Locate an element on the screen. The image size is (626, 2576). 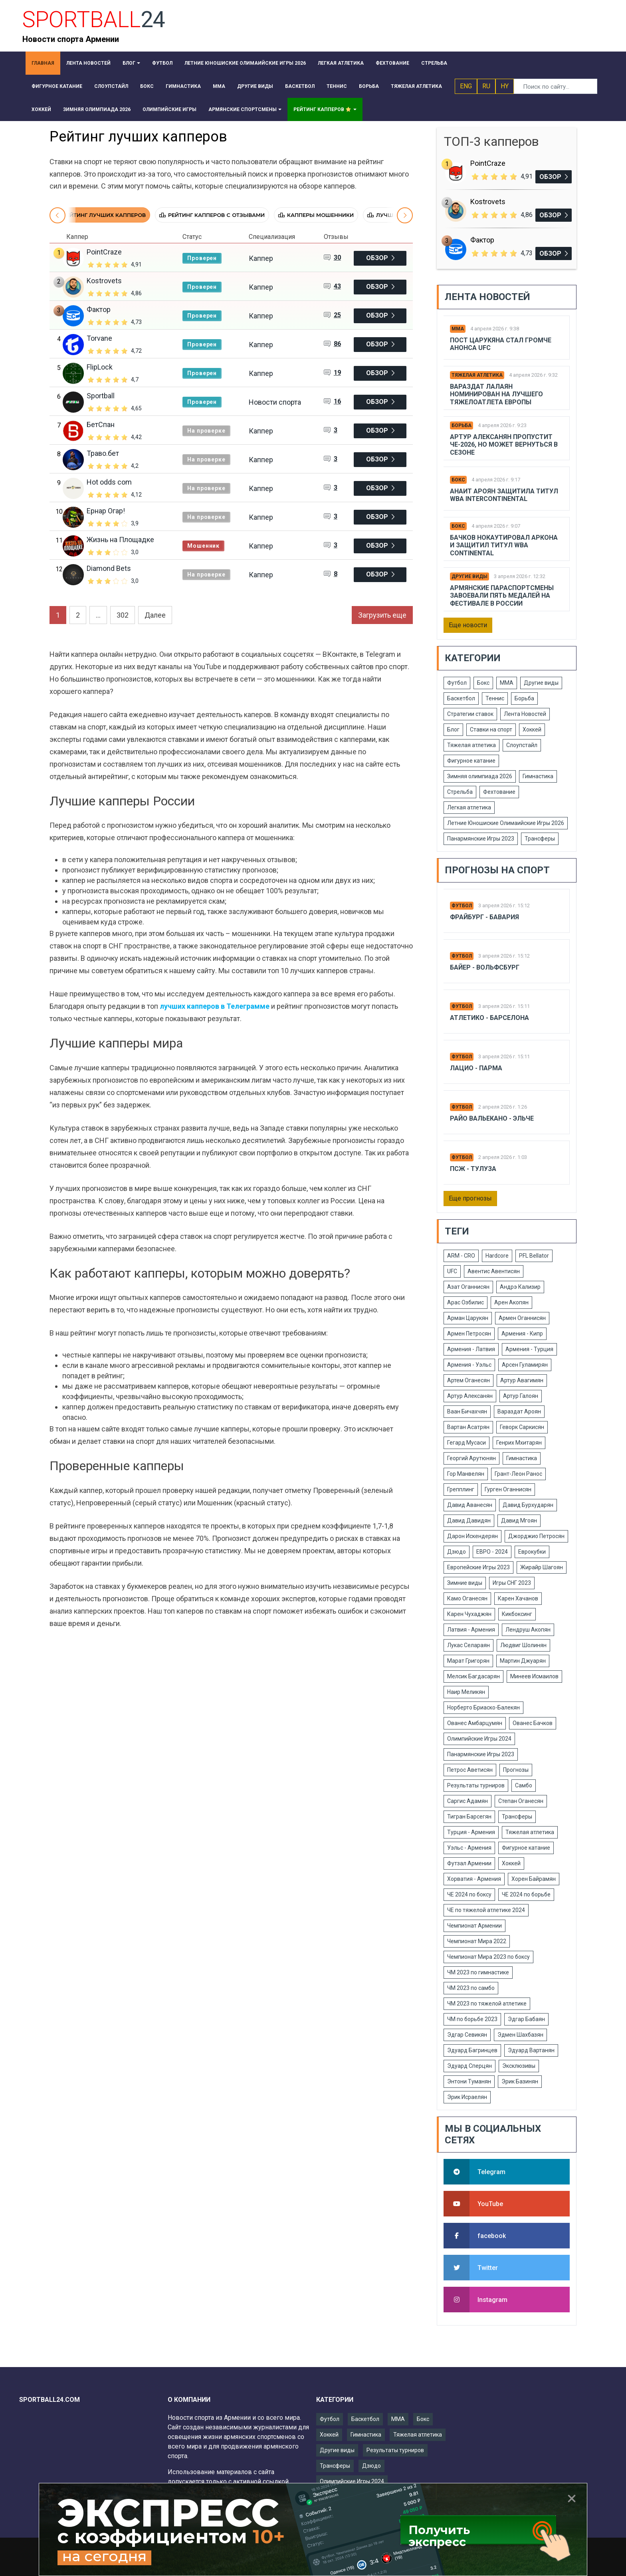
Фрайбург - Бавария is located at coordinates (484, 917).